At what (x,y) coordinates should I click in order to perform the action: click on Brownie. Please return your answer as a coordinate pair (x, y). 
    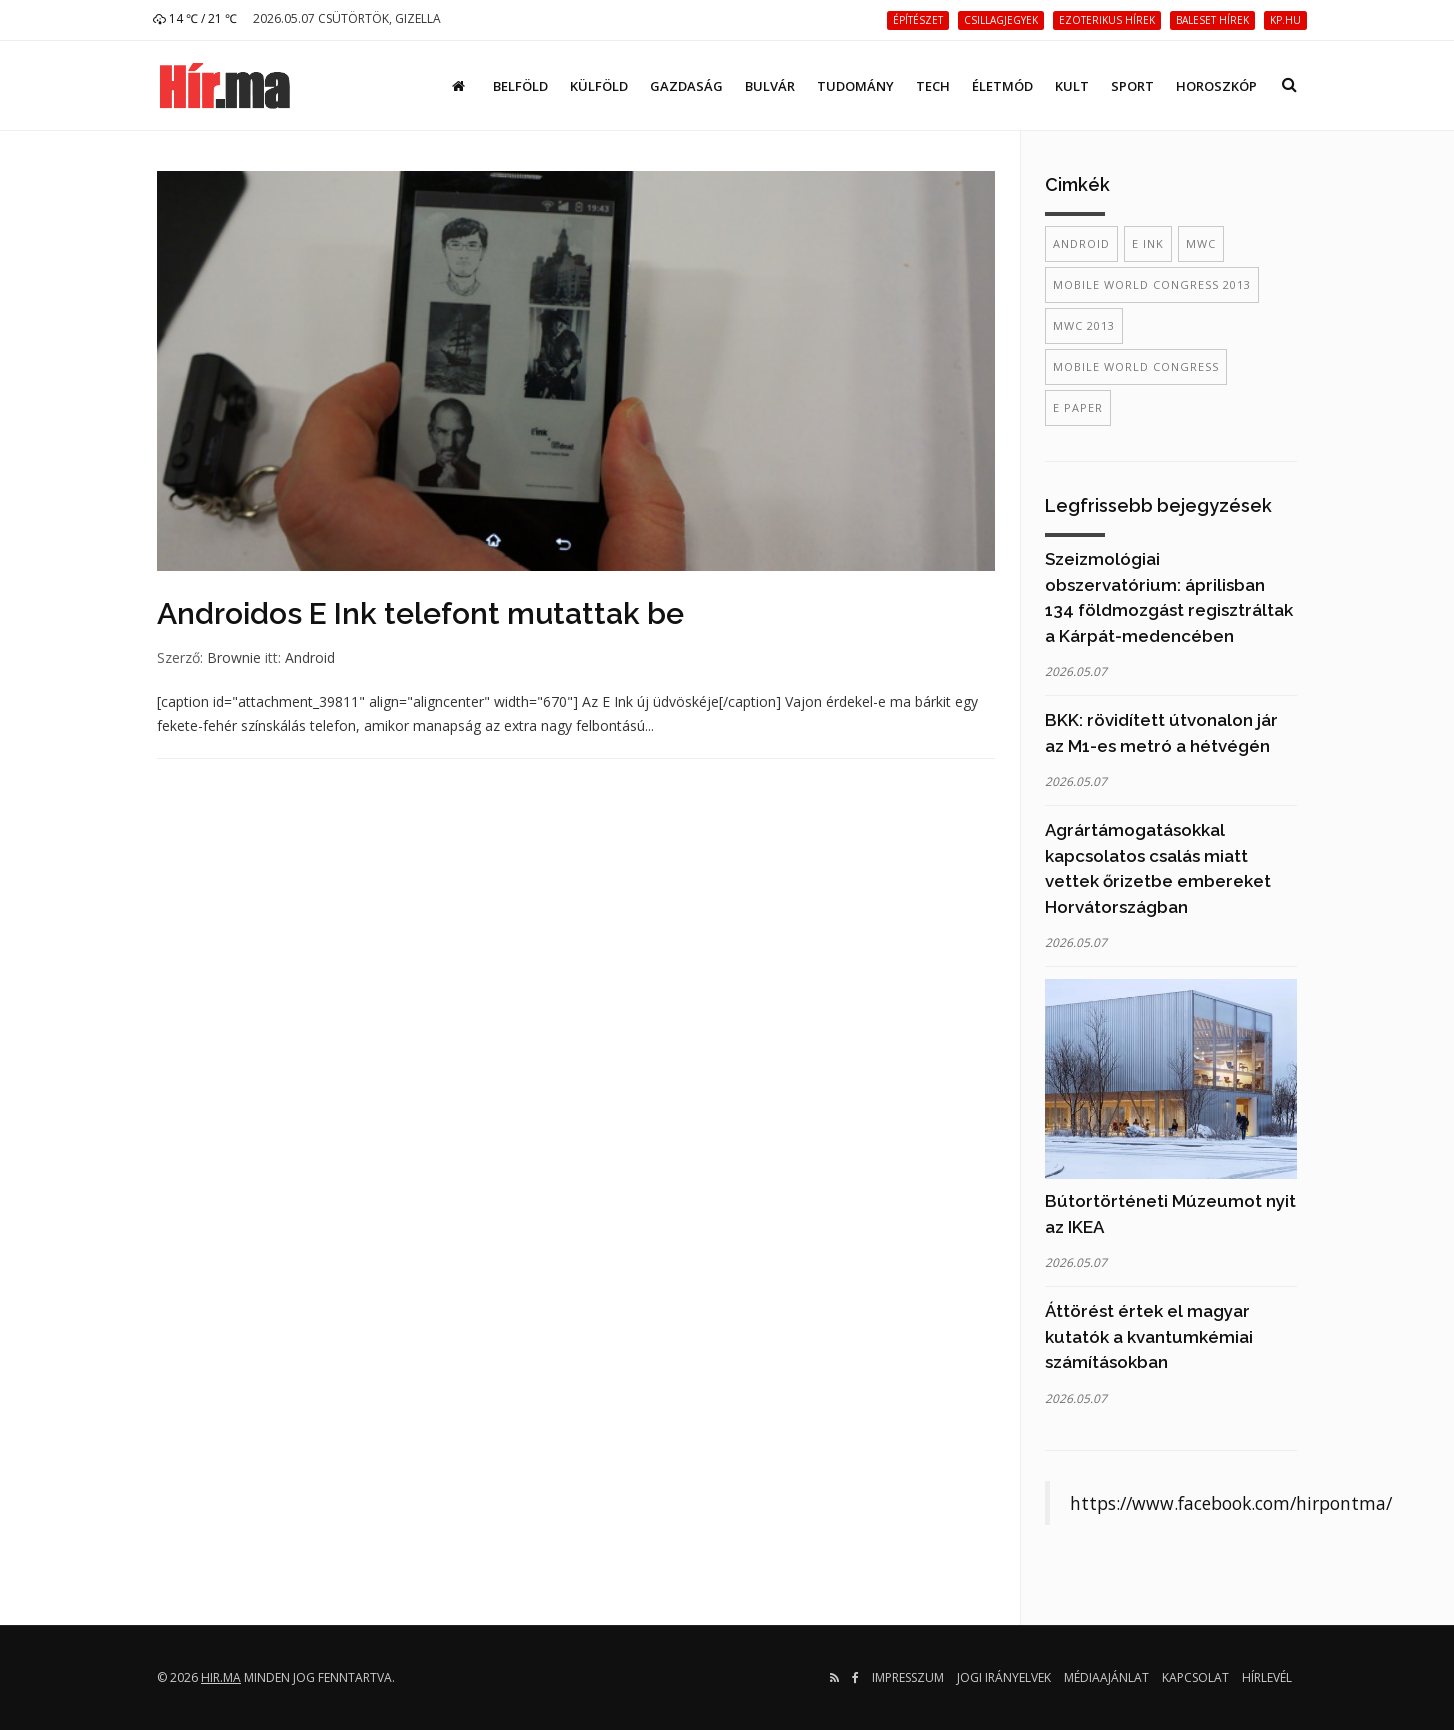
    Looking at the image, I should click on (234, 657).